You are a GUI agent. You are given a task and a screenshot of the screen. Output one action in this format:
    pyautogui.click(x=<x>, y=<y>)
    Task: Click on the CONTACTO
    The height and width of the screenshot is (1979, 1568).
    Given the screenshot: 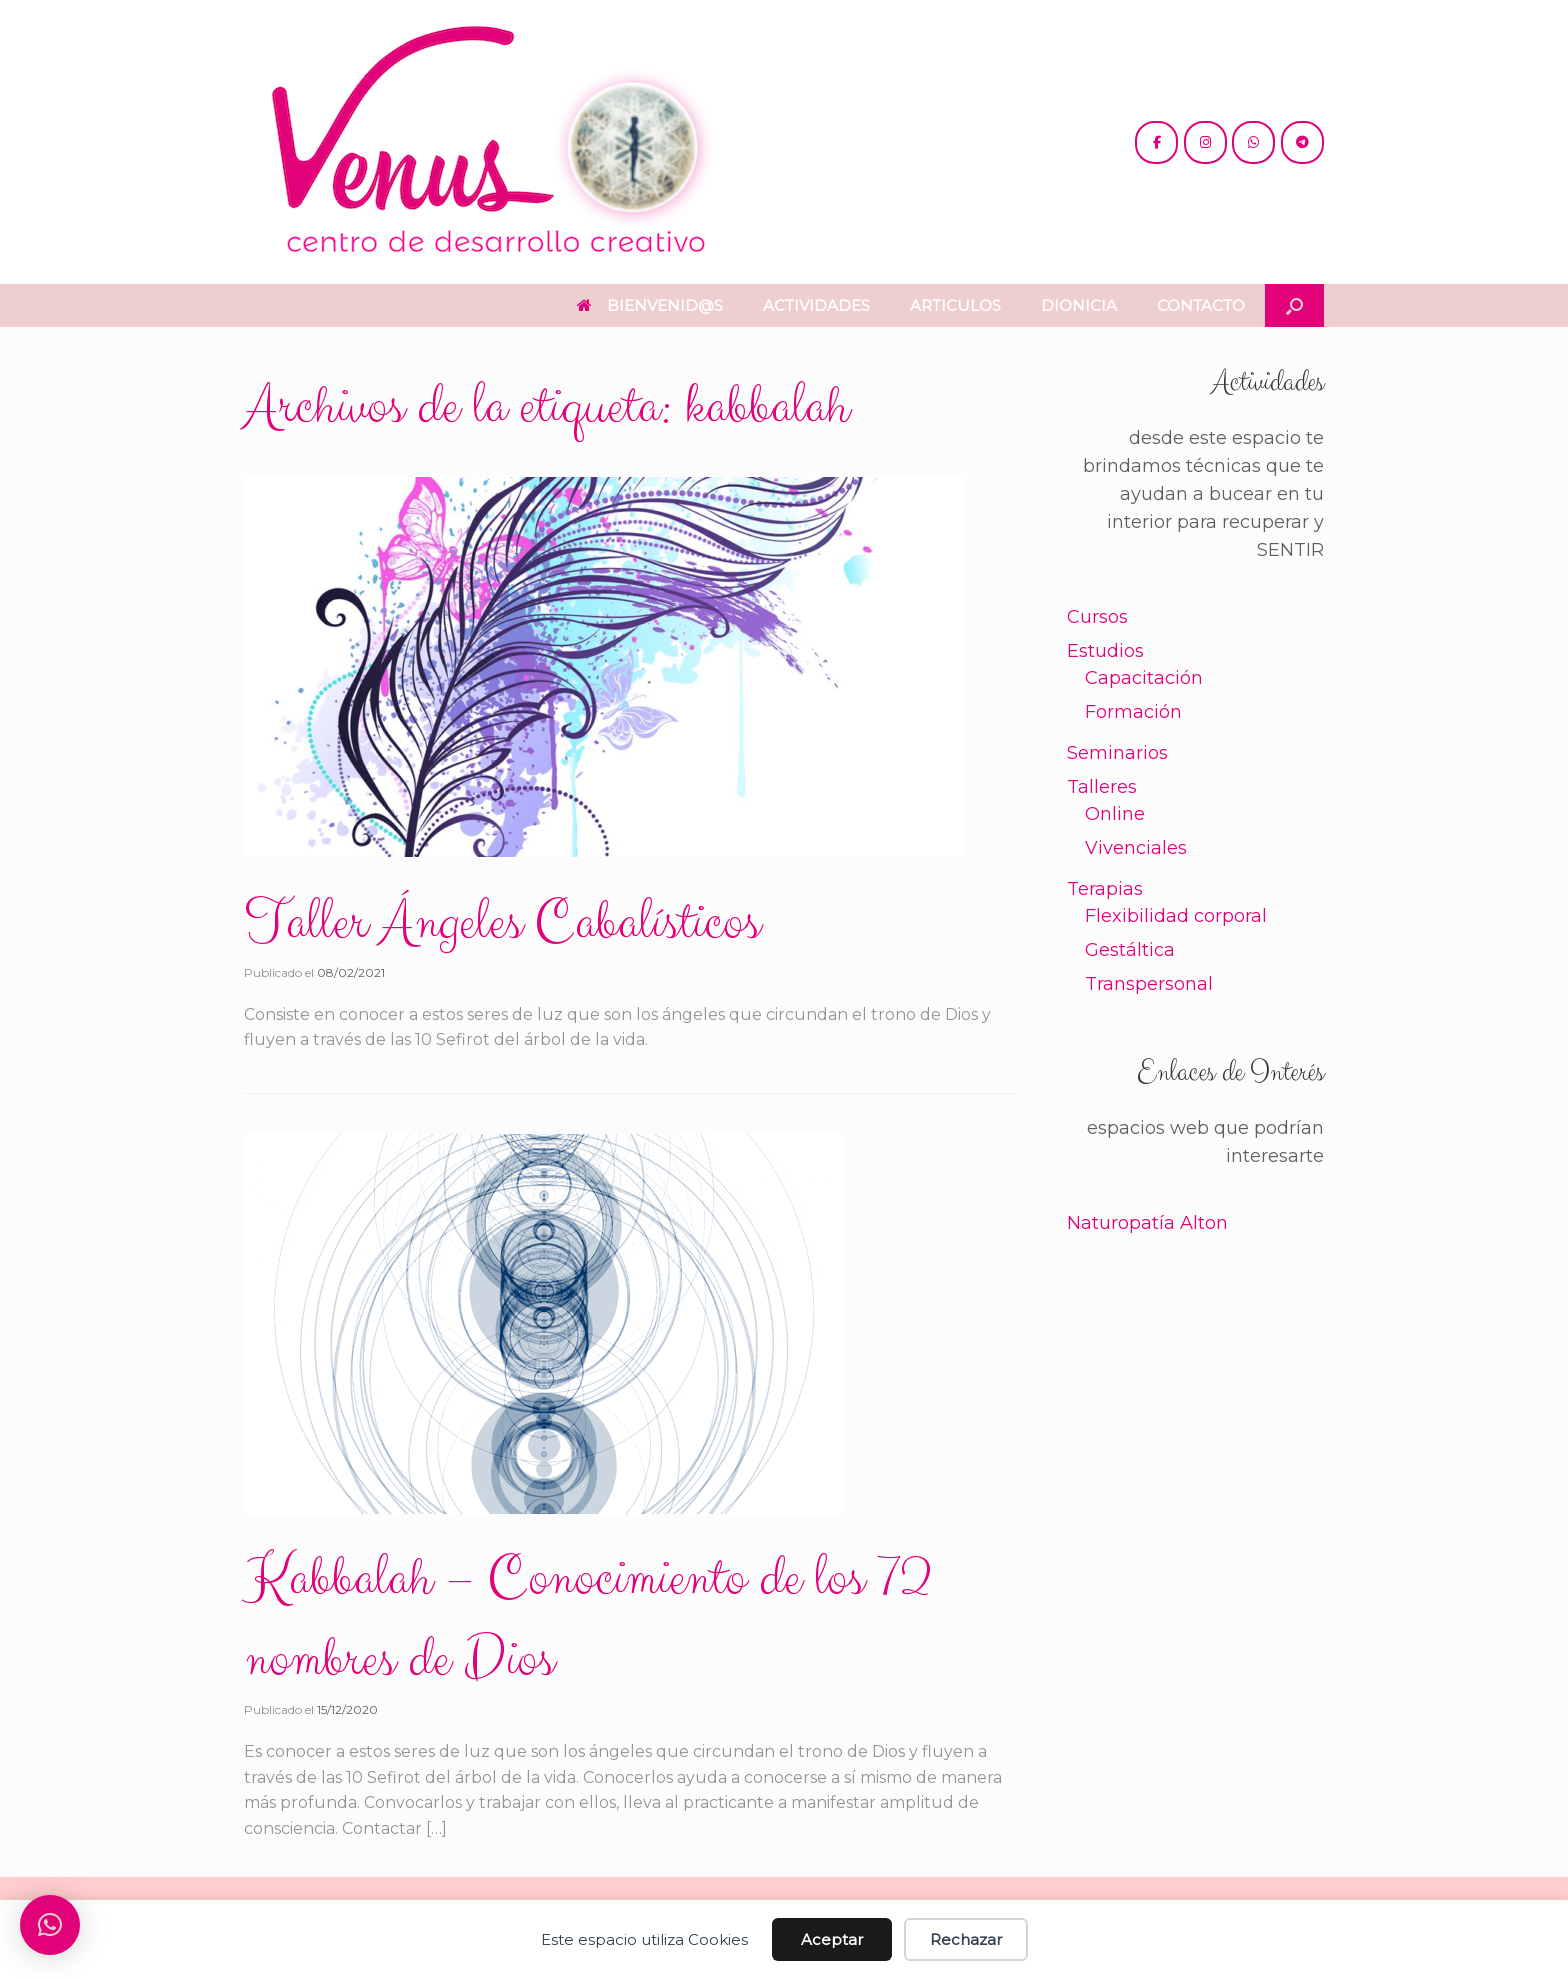 What is the action you would take?
    pyautogui.click(x=1201, y=305)
    